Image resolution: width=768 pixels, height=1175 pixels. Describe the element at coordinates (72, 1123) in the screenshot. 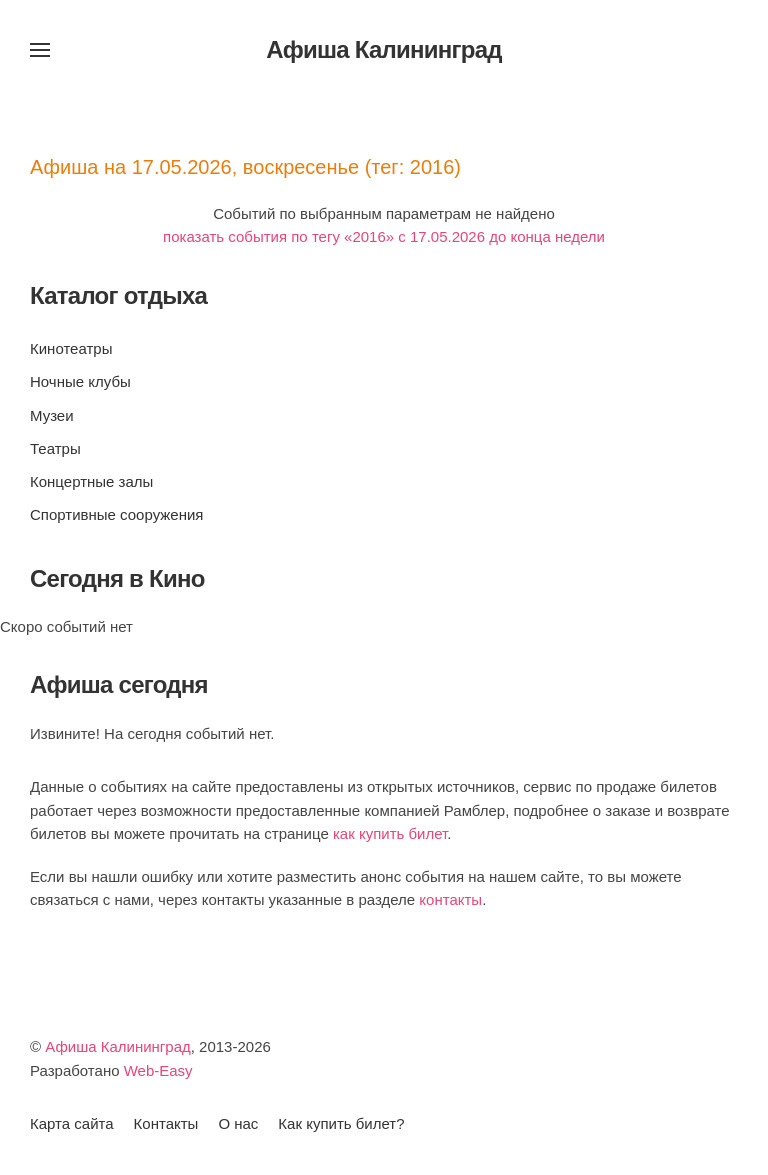

I see `Карта сайта` at that location.